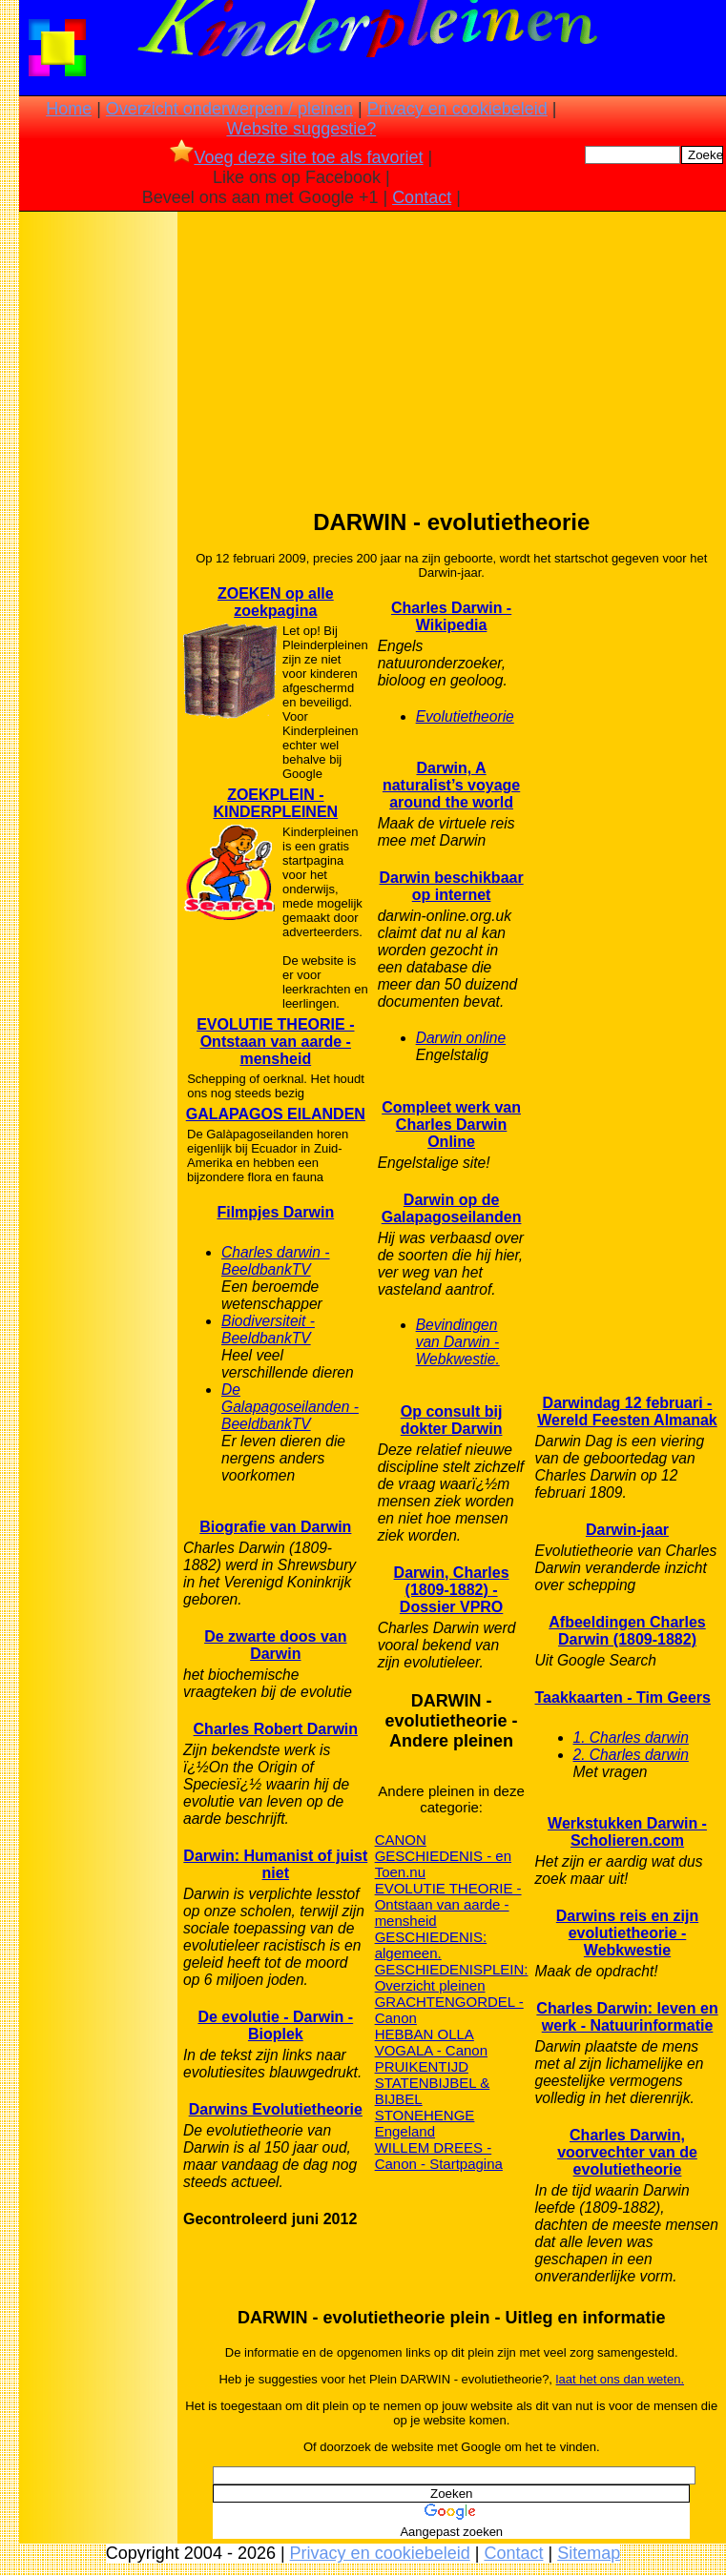  I want to click on GALAPAGOS EILANDEN, so click(275, 1114).